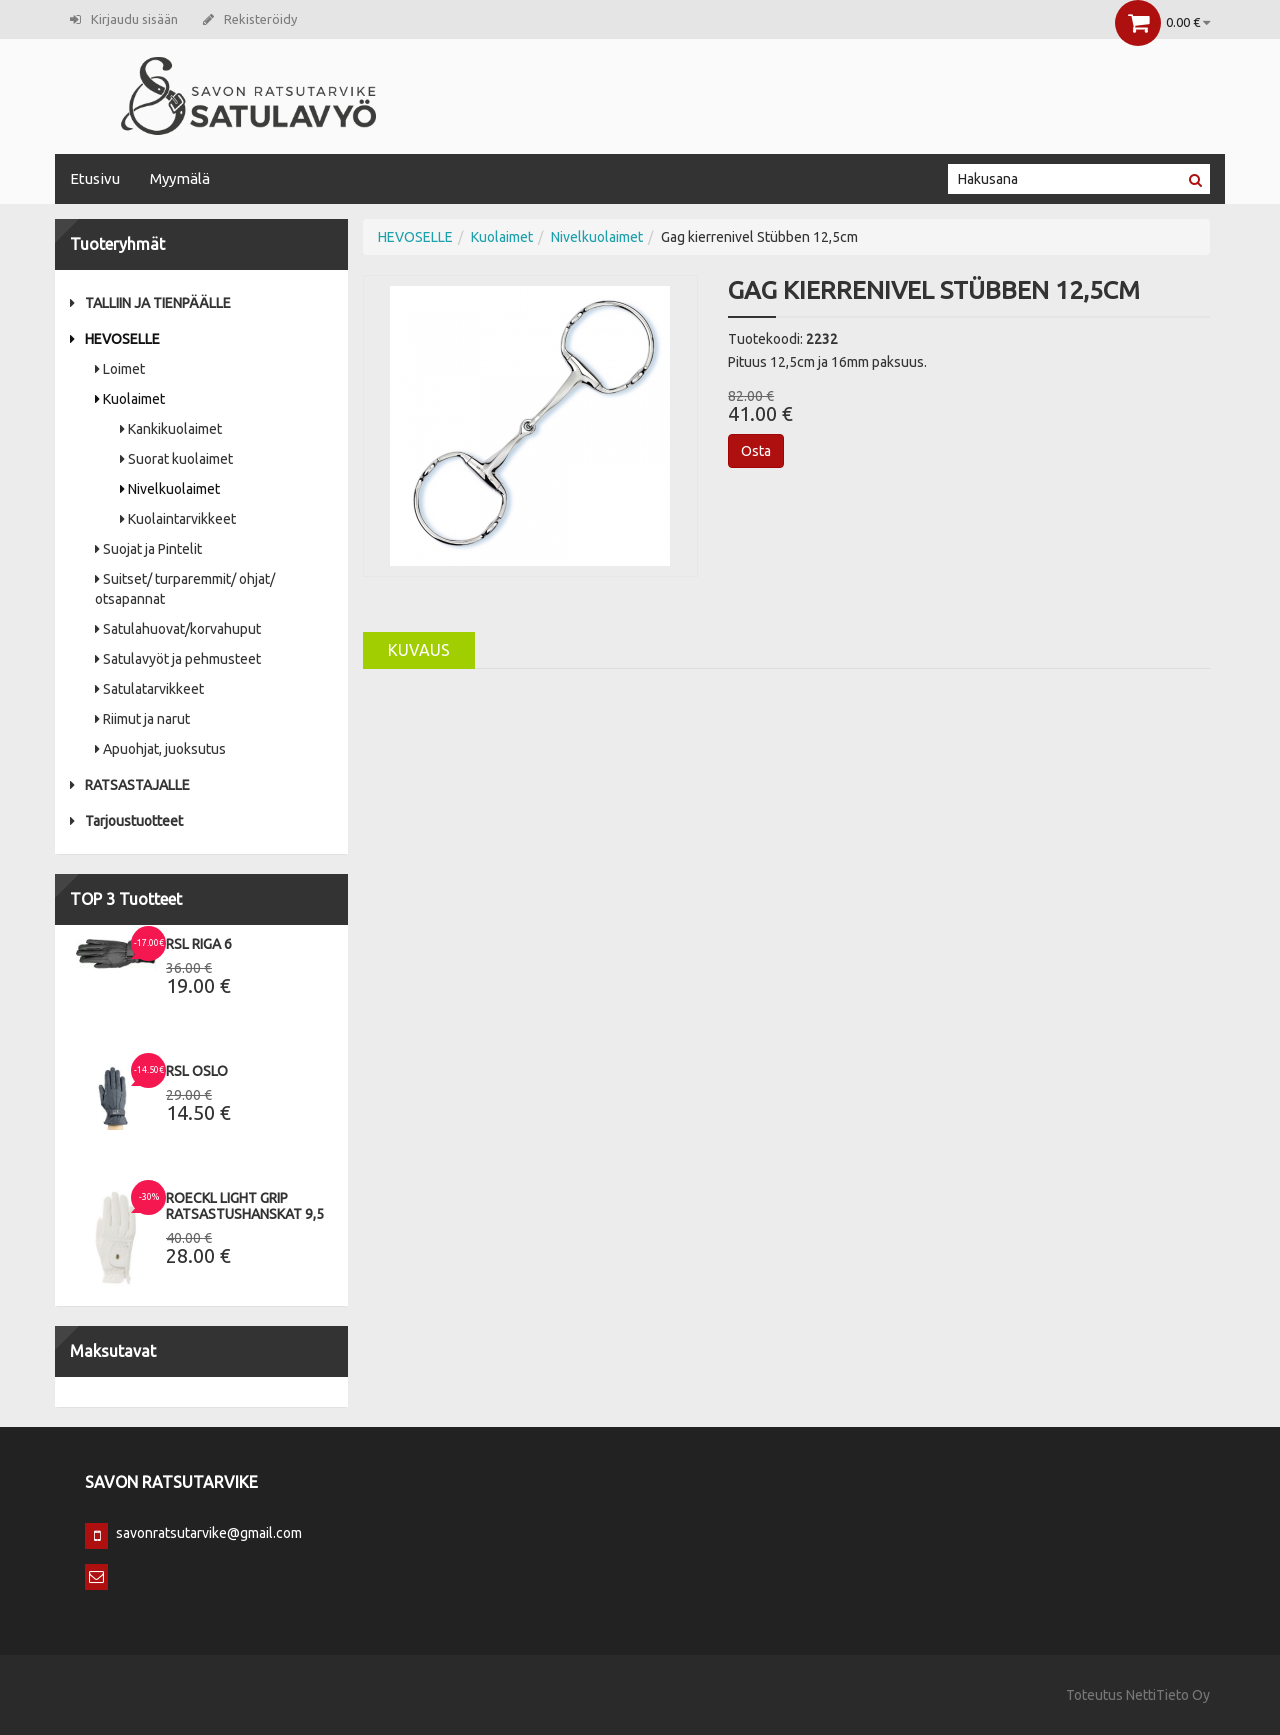  What do you see at coordinates (197, 1071) in the screenshot?
I see `RSL Oslo` at bounding box center [197, 1071].